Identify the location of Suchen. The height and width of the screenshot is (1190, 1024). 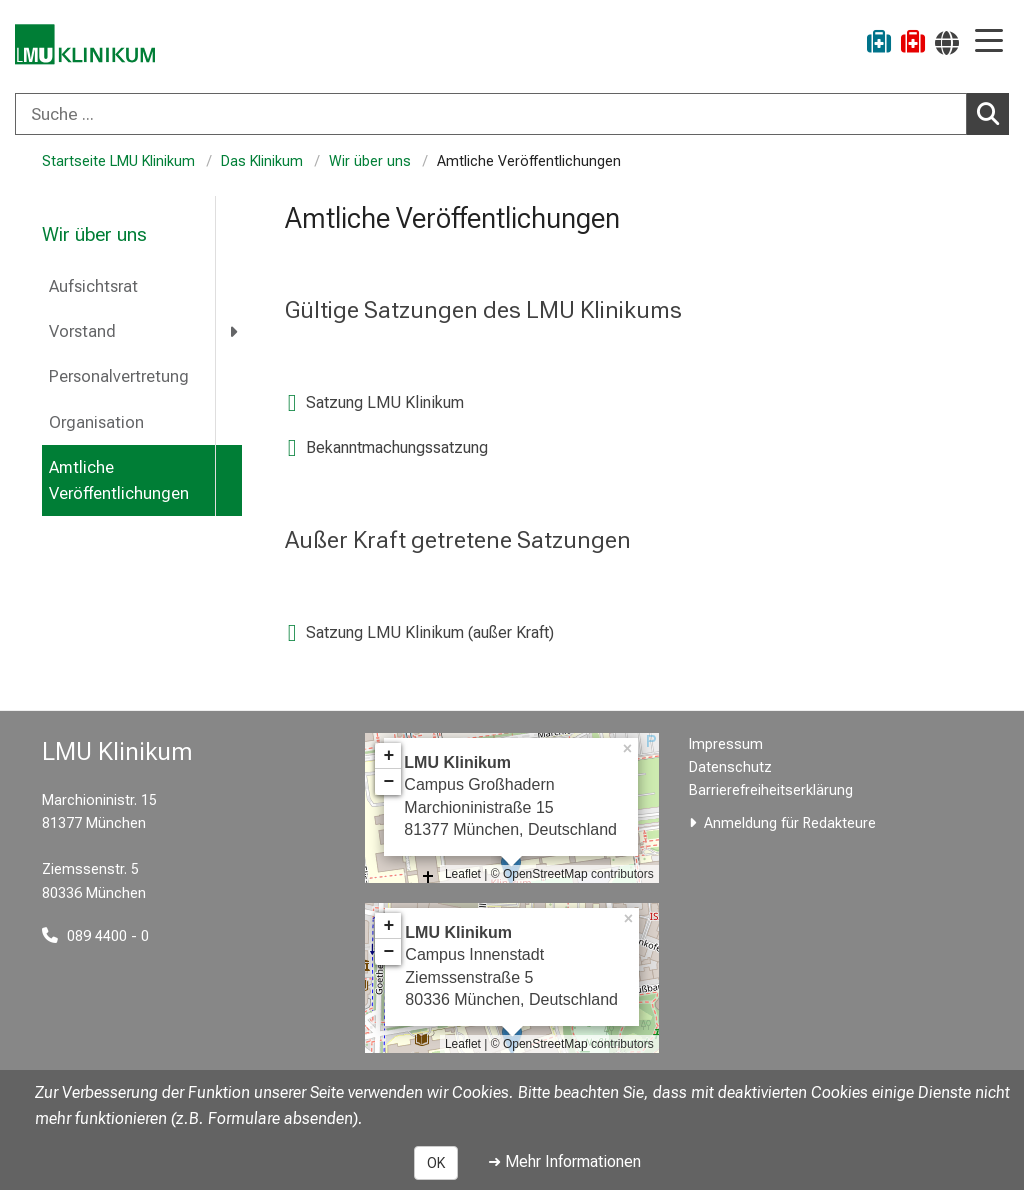
(993, 113).